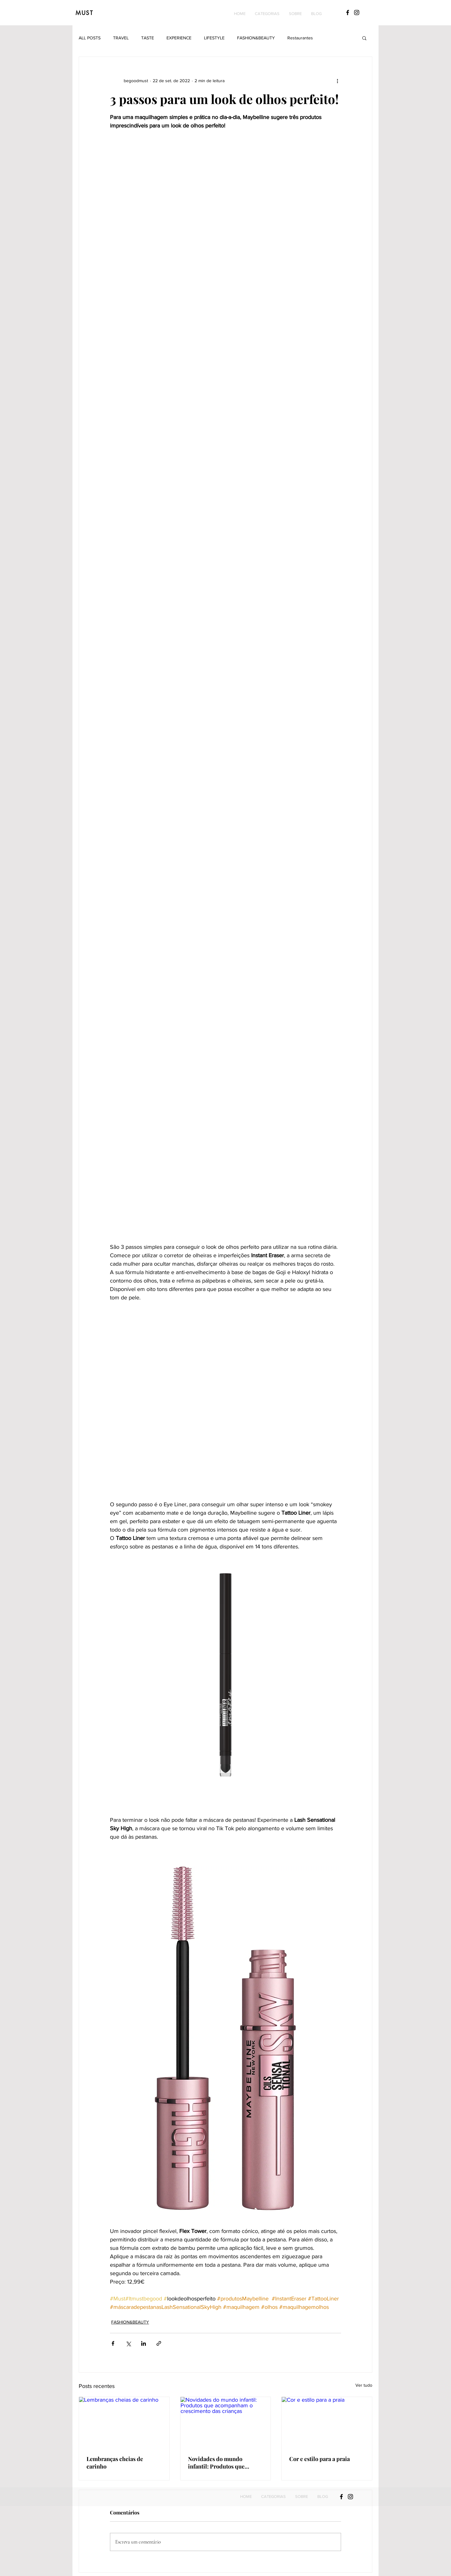 The image size is (451, 2576). Describe the element at coordinates (113, 2343) in the screenshot. I see `[Compartilhar via Facebook]` at that location.